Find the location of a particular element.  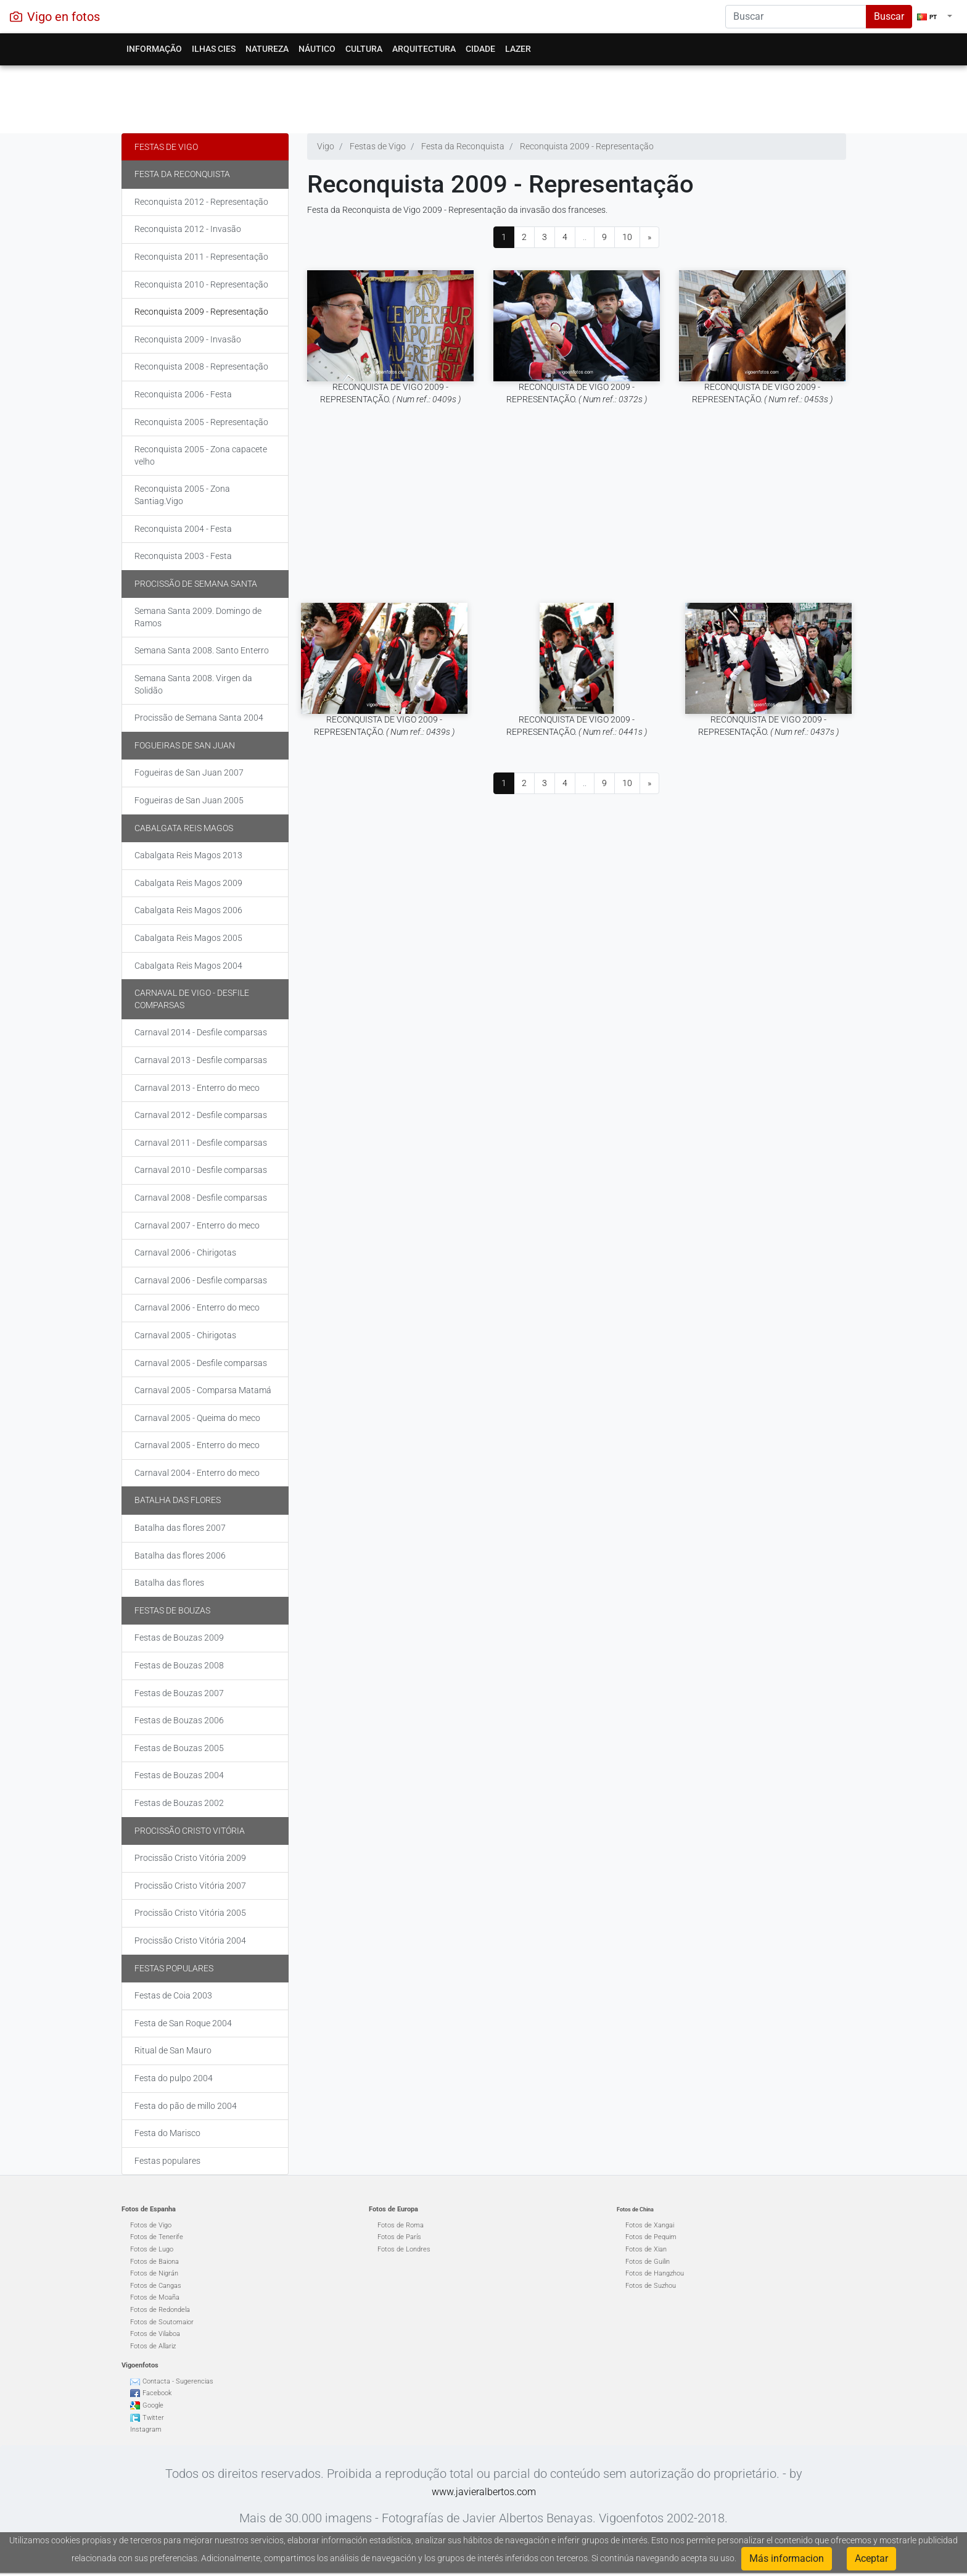

Carnaval 2014 - Desfile comparsas is located at coordinates (200, 1032).